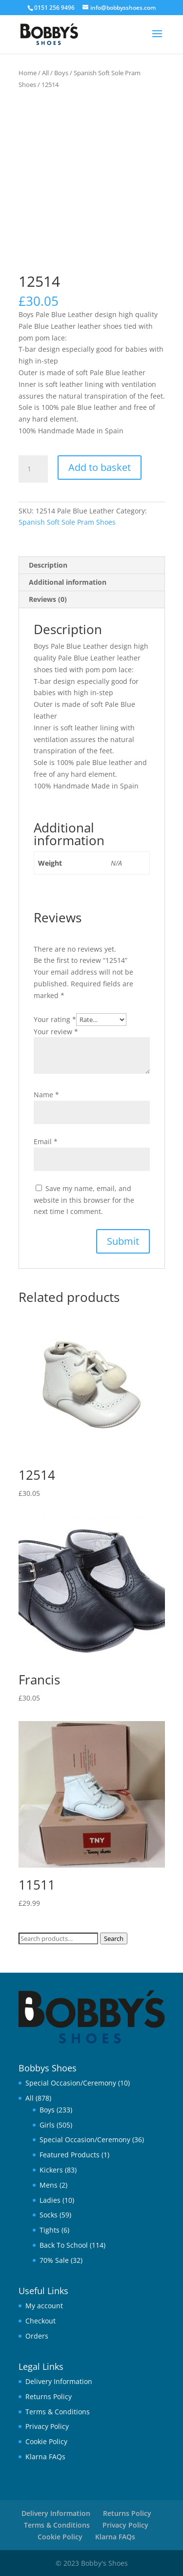  Describe the element at coordinates (45, 2456) in the screenshot. I see `Klarna FAQs` at that location.